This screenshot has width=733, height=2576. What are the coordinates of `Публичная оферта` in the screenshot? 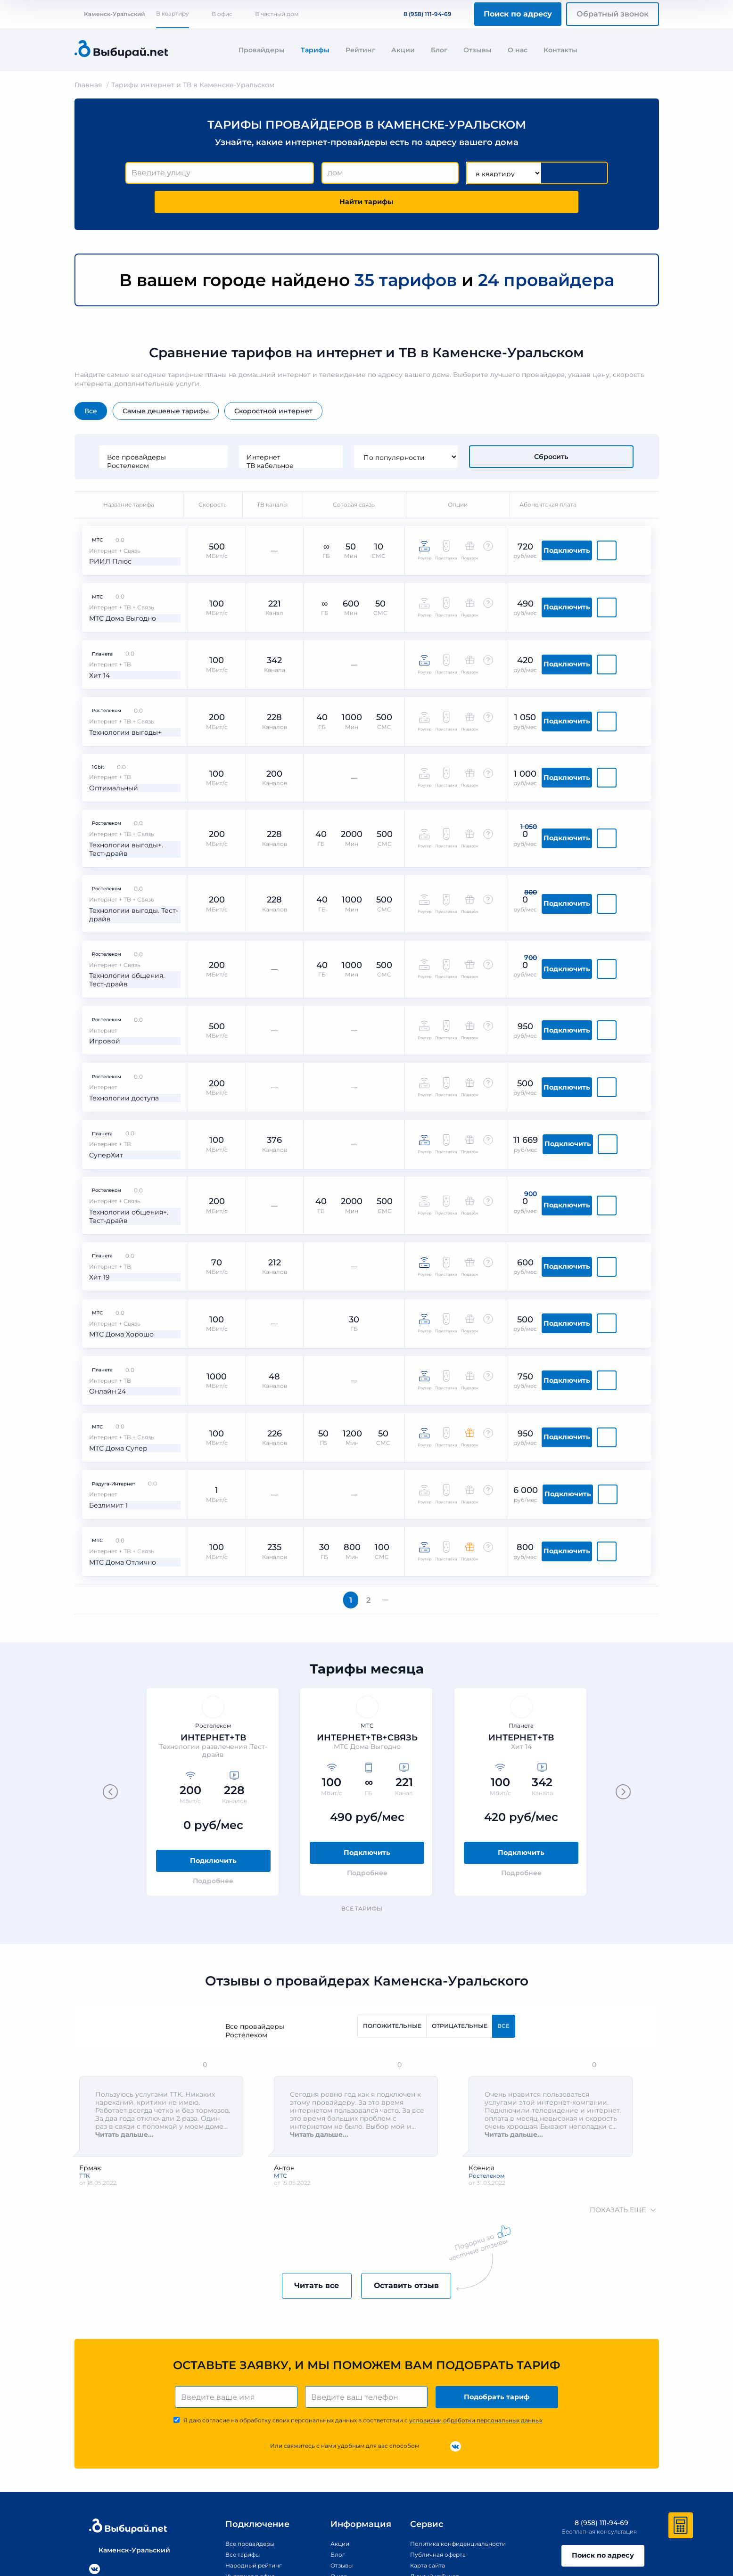 It's located at (437, 2450).